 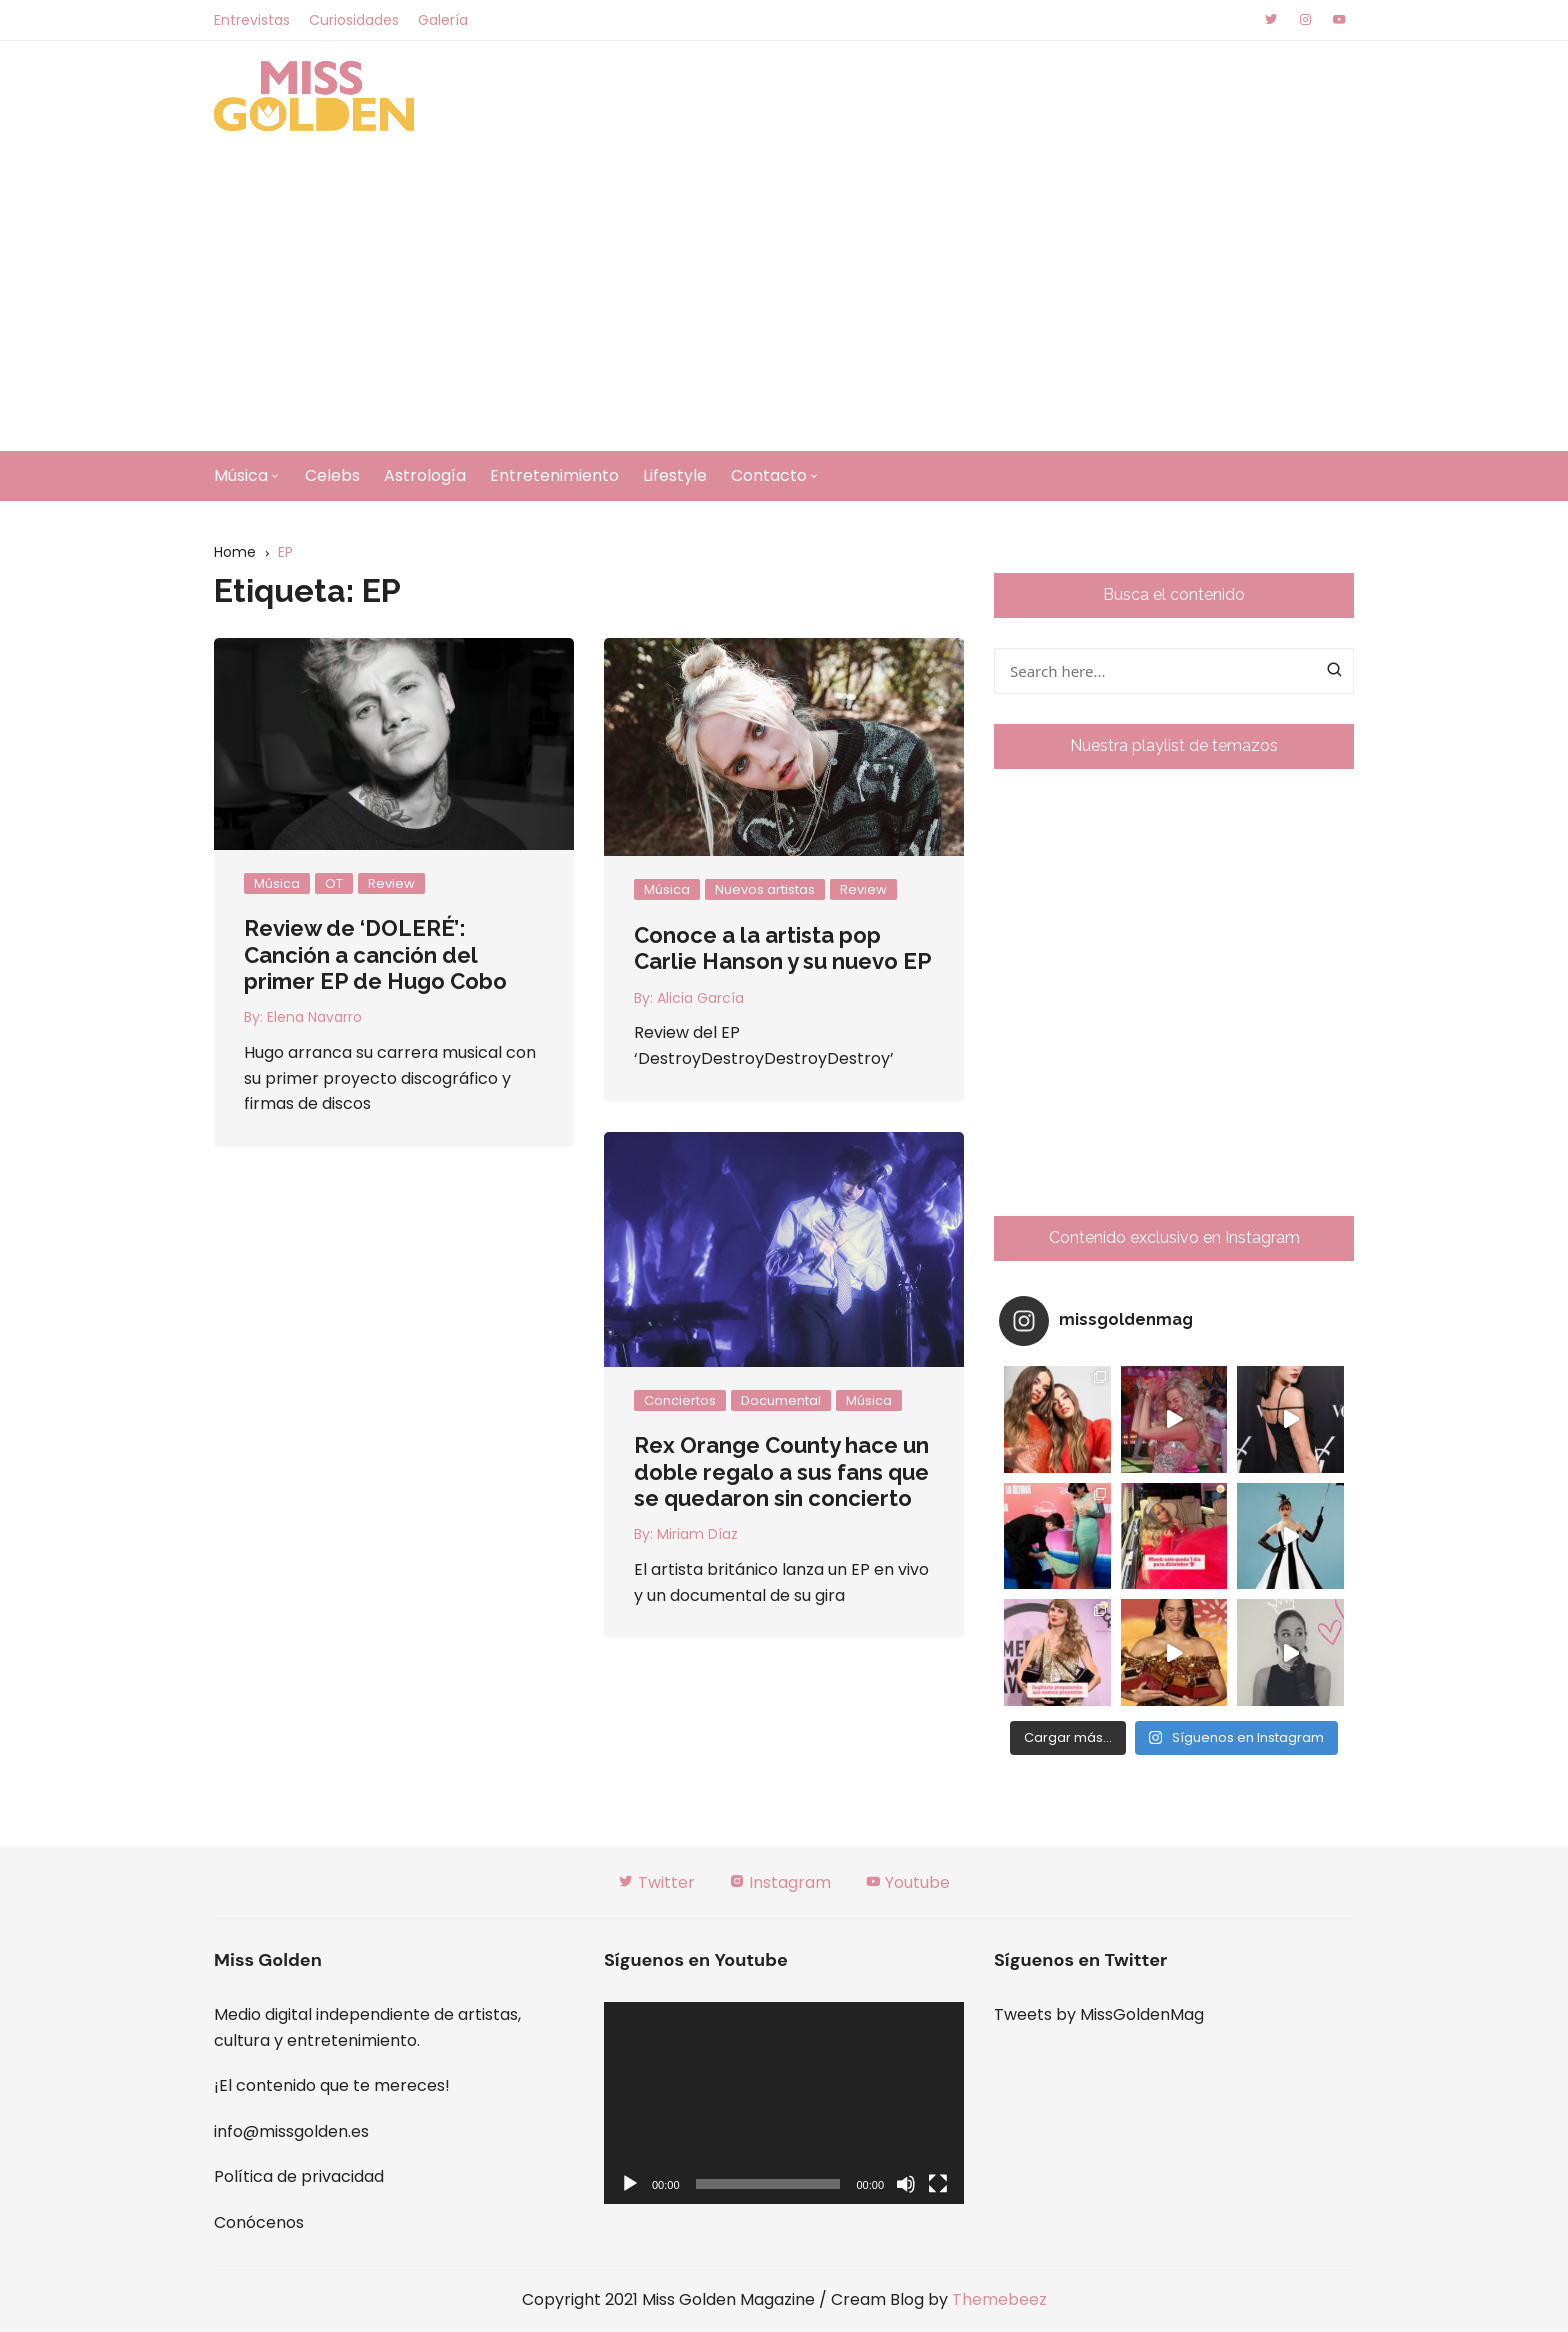 What do you see at coordinates (700, 998) in the screenshot?
I see `Alicia García` at bounding box center [700, 998].